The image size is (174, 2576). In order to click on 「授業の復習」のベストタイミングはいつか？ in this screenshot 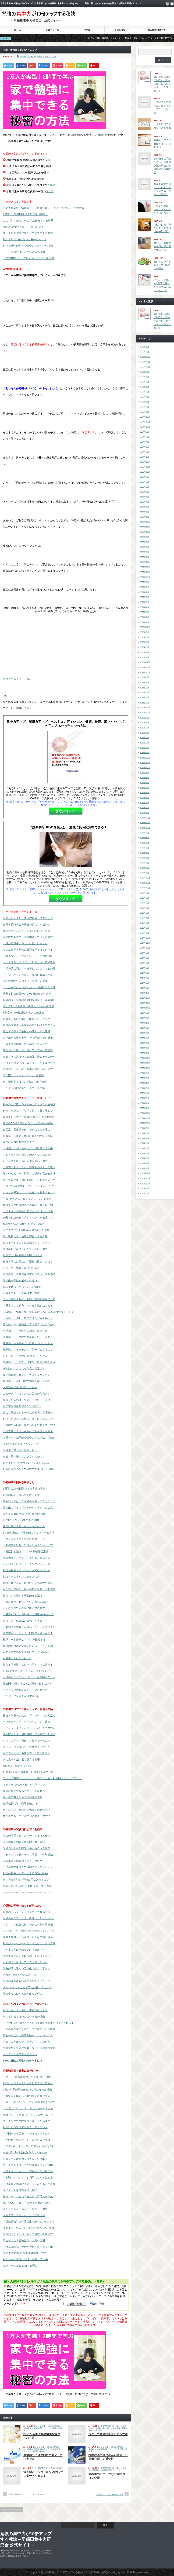, I will do `click(162, 209)`.